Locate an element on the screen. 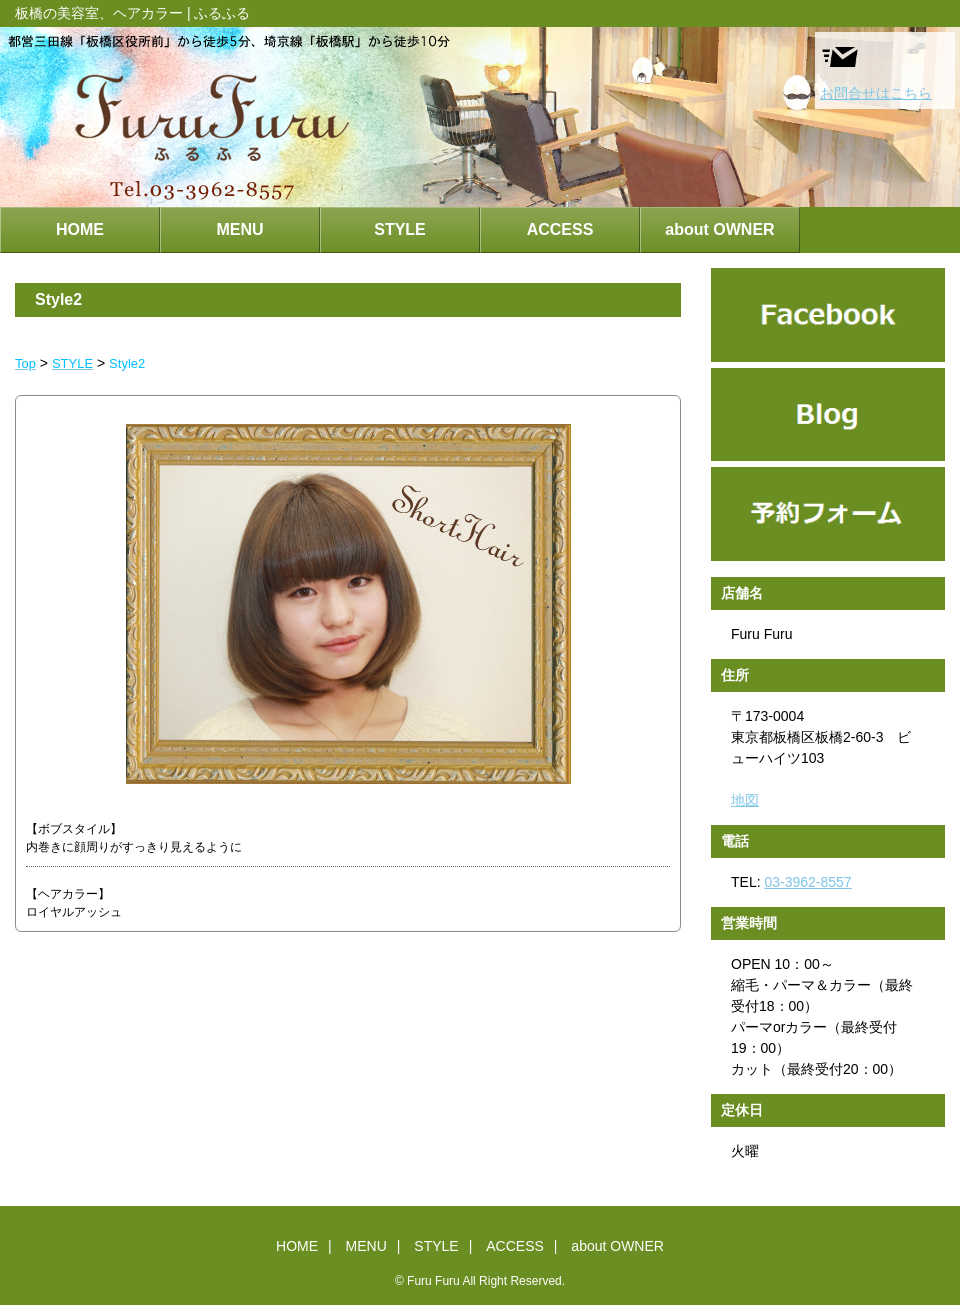  STYLE is located at coordinates (400, 229).